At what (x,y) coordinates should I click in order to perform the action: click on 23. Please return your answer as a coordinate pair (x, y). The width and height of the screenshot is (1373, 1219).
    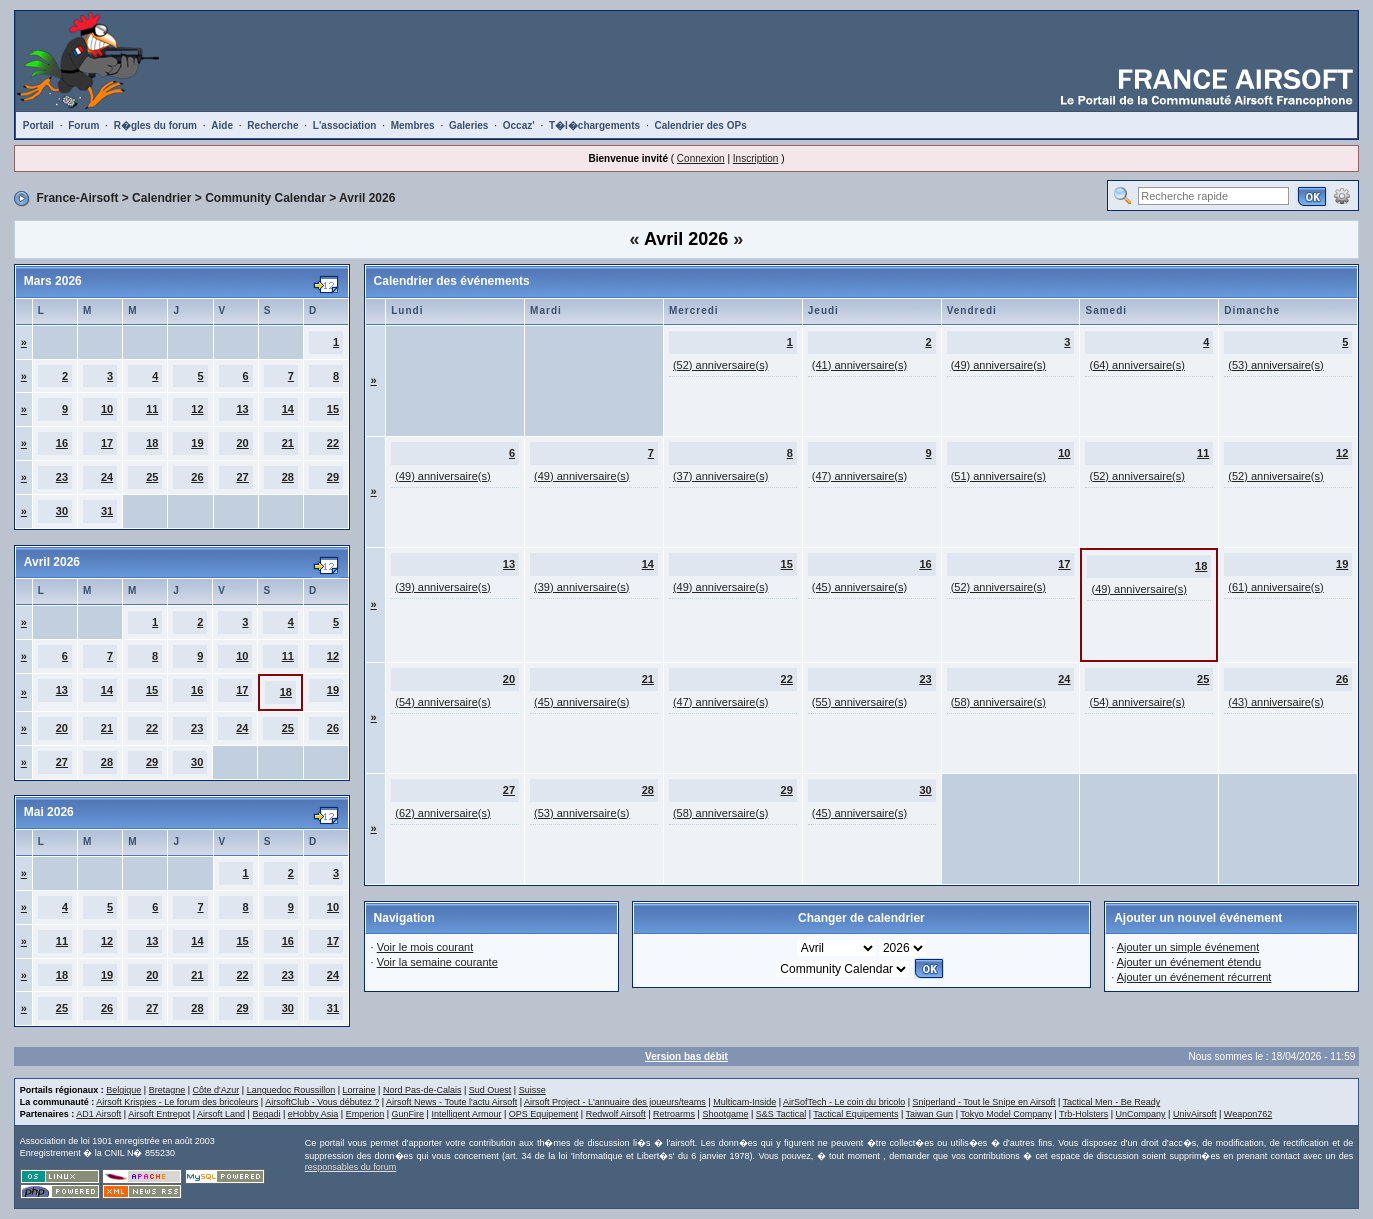
    Looking at the image, I should click on (62, 477).